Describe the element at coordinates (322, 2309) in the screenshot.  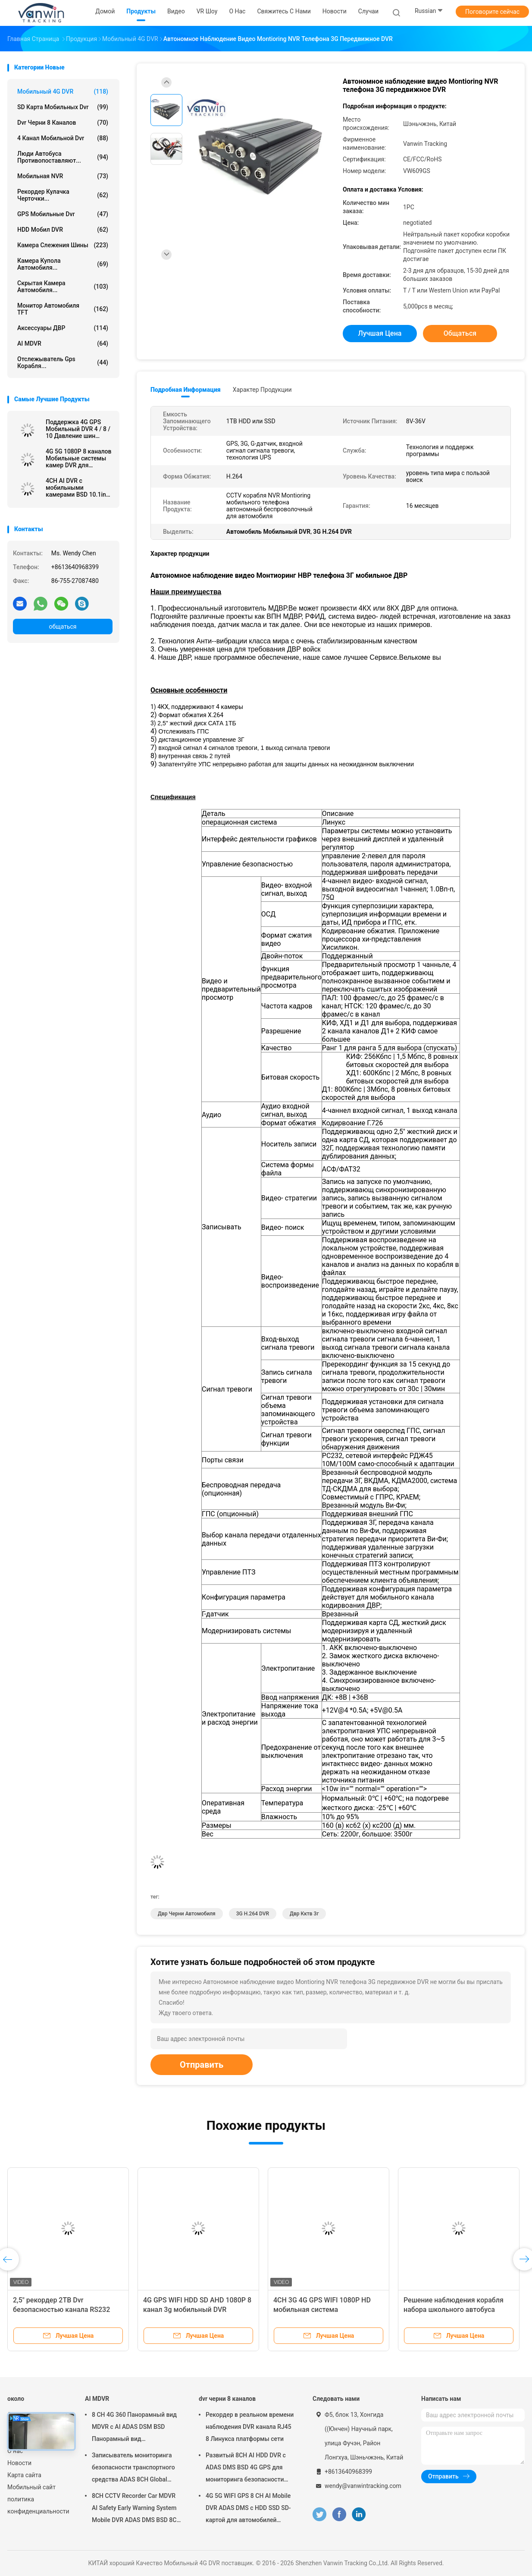
I see `4CH 3G 4G GPS WIFI 1080P HD мобильная система видеонаблюдения` at that location.